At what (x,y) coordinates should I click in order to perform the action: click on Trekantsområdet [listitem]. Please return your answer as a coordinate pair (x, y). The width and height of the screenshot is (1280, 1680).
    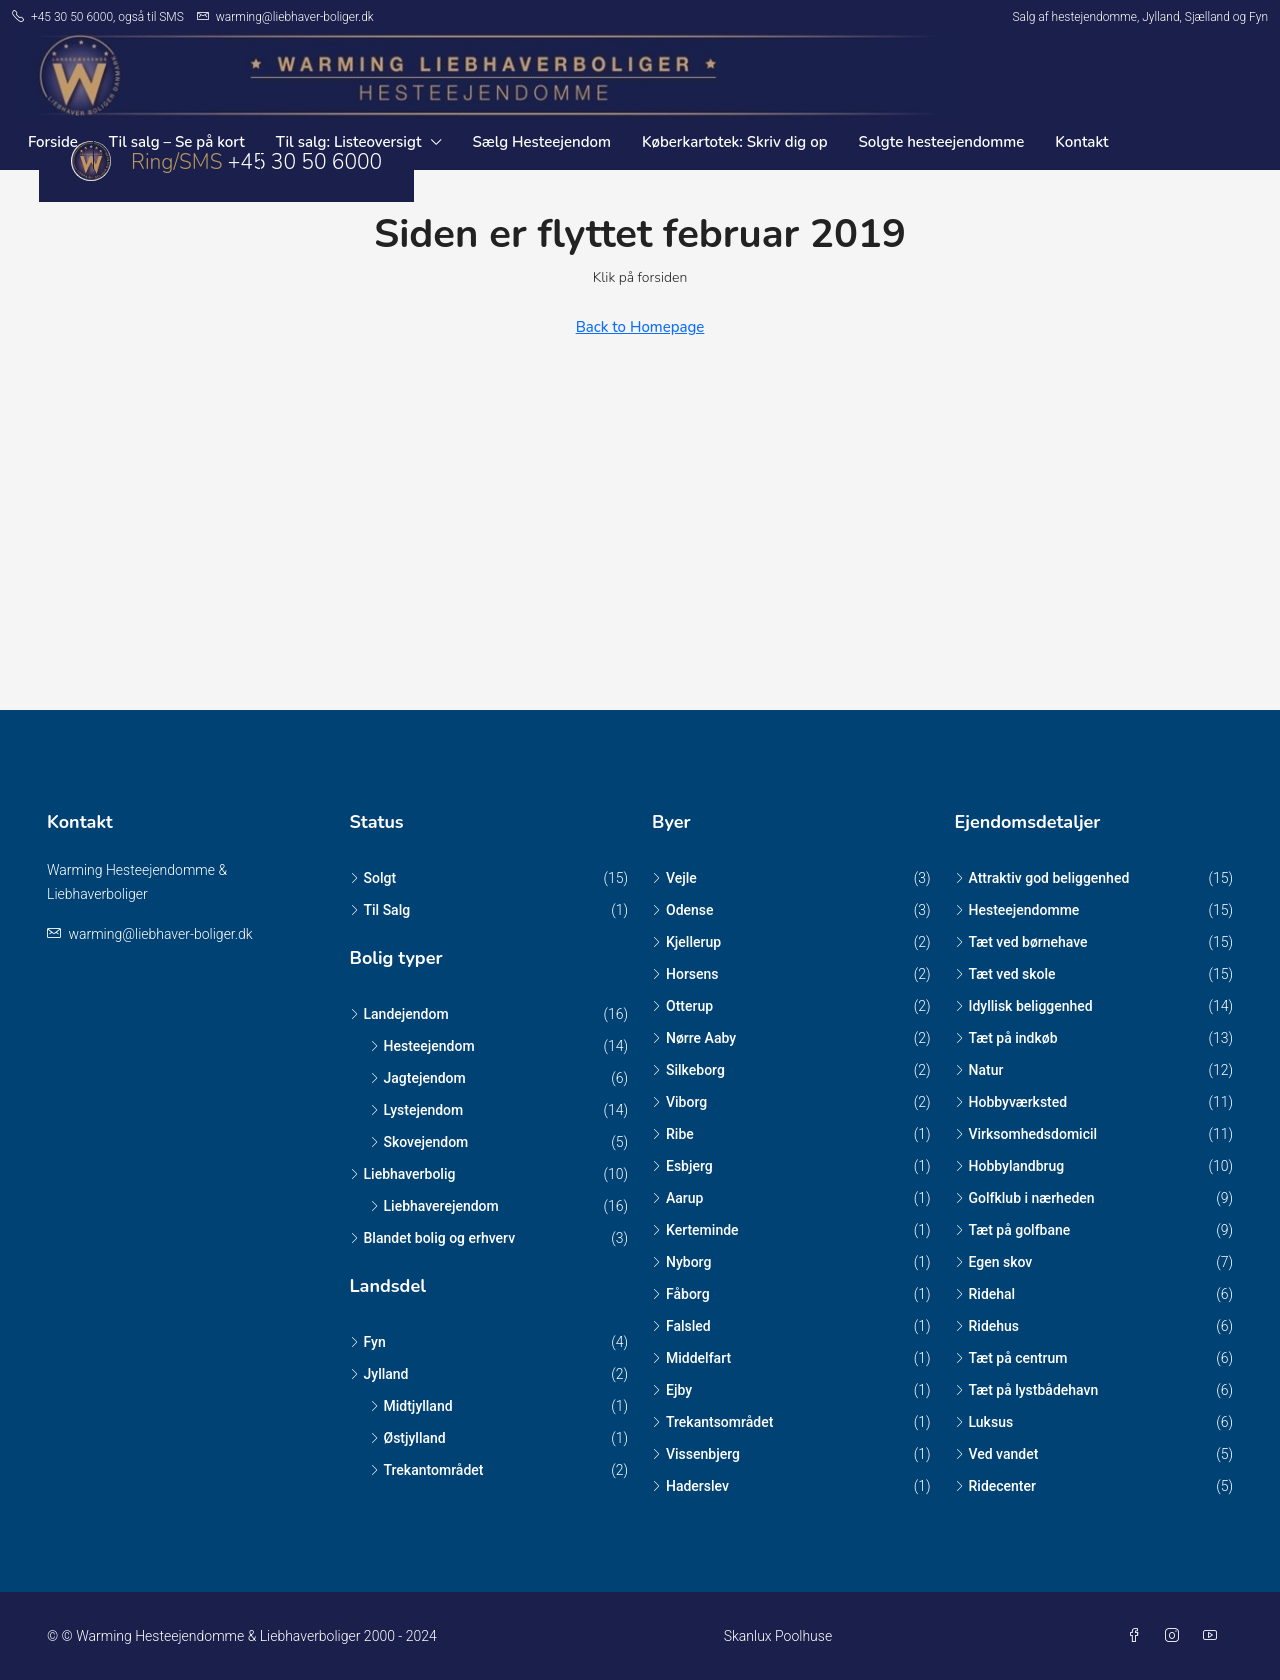
    Looking at the image, I should click on (712, 1422).